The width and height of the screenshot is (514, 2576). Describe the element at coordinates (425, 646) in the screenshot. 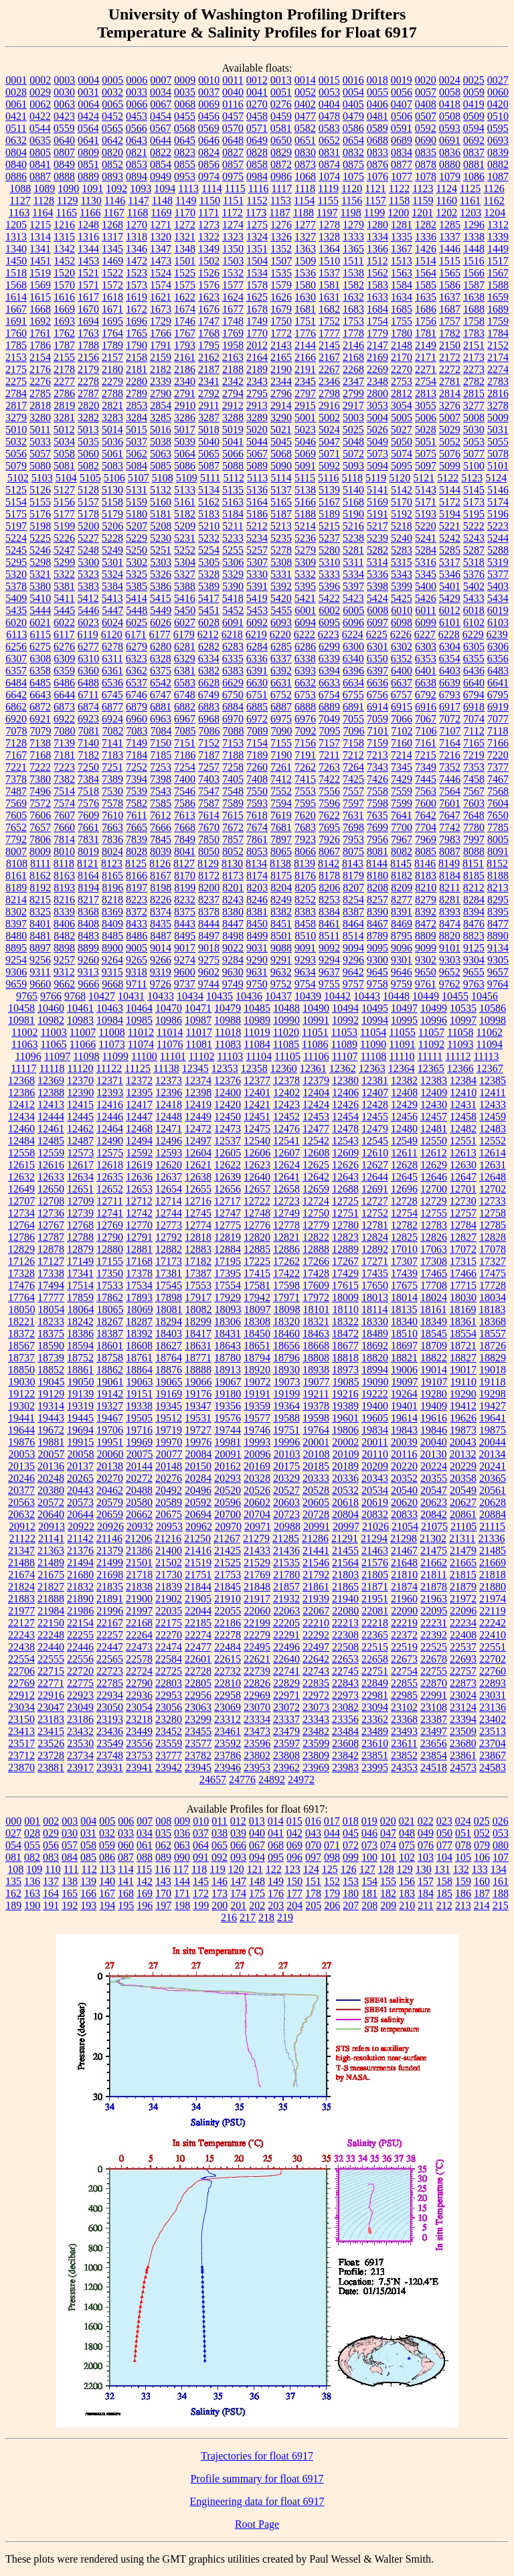

I see `6303` at that location.